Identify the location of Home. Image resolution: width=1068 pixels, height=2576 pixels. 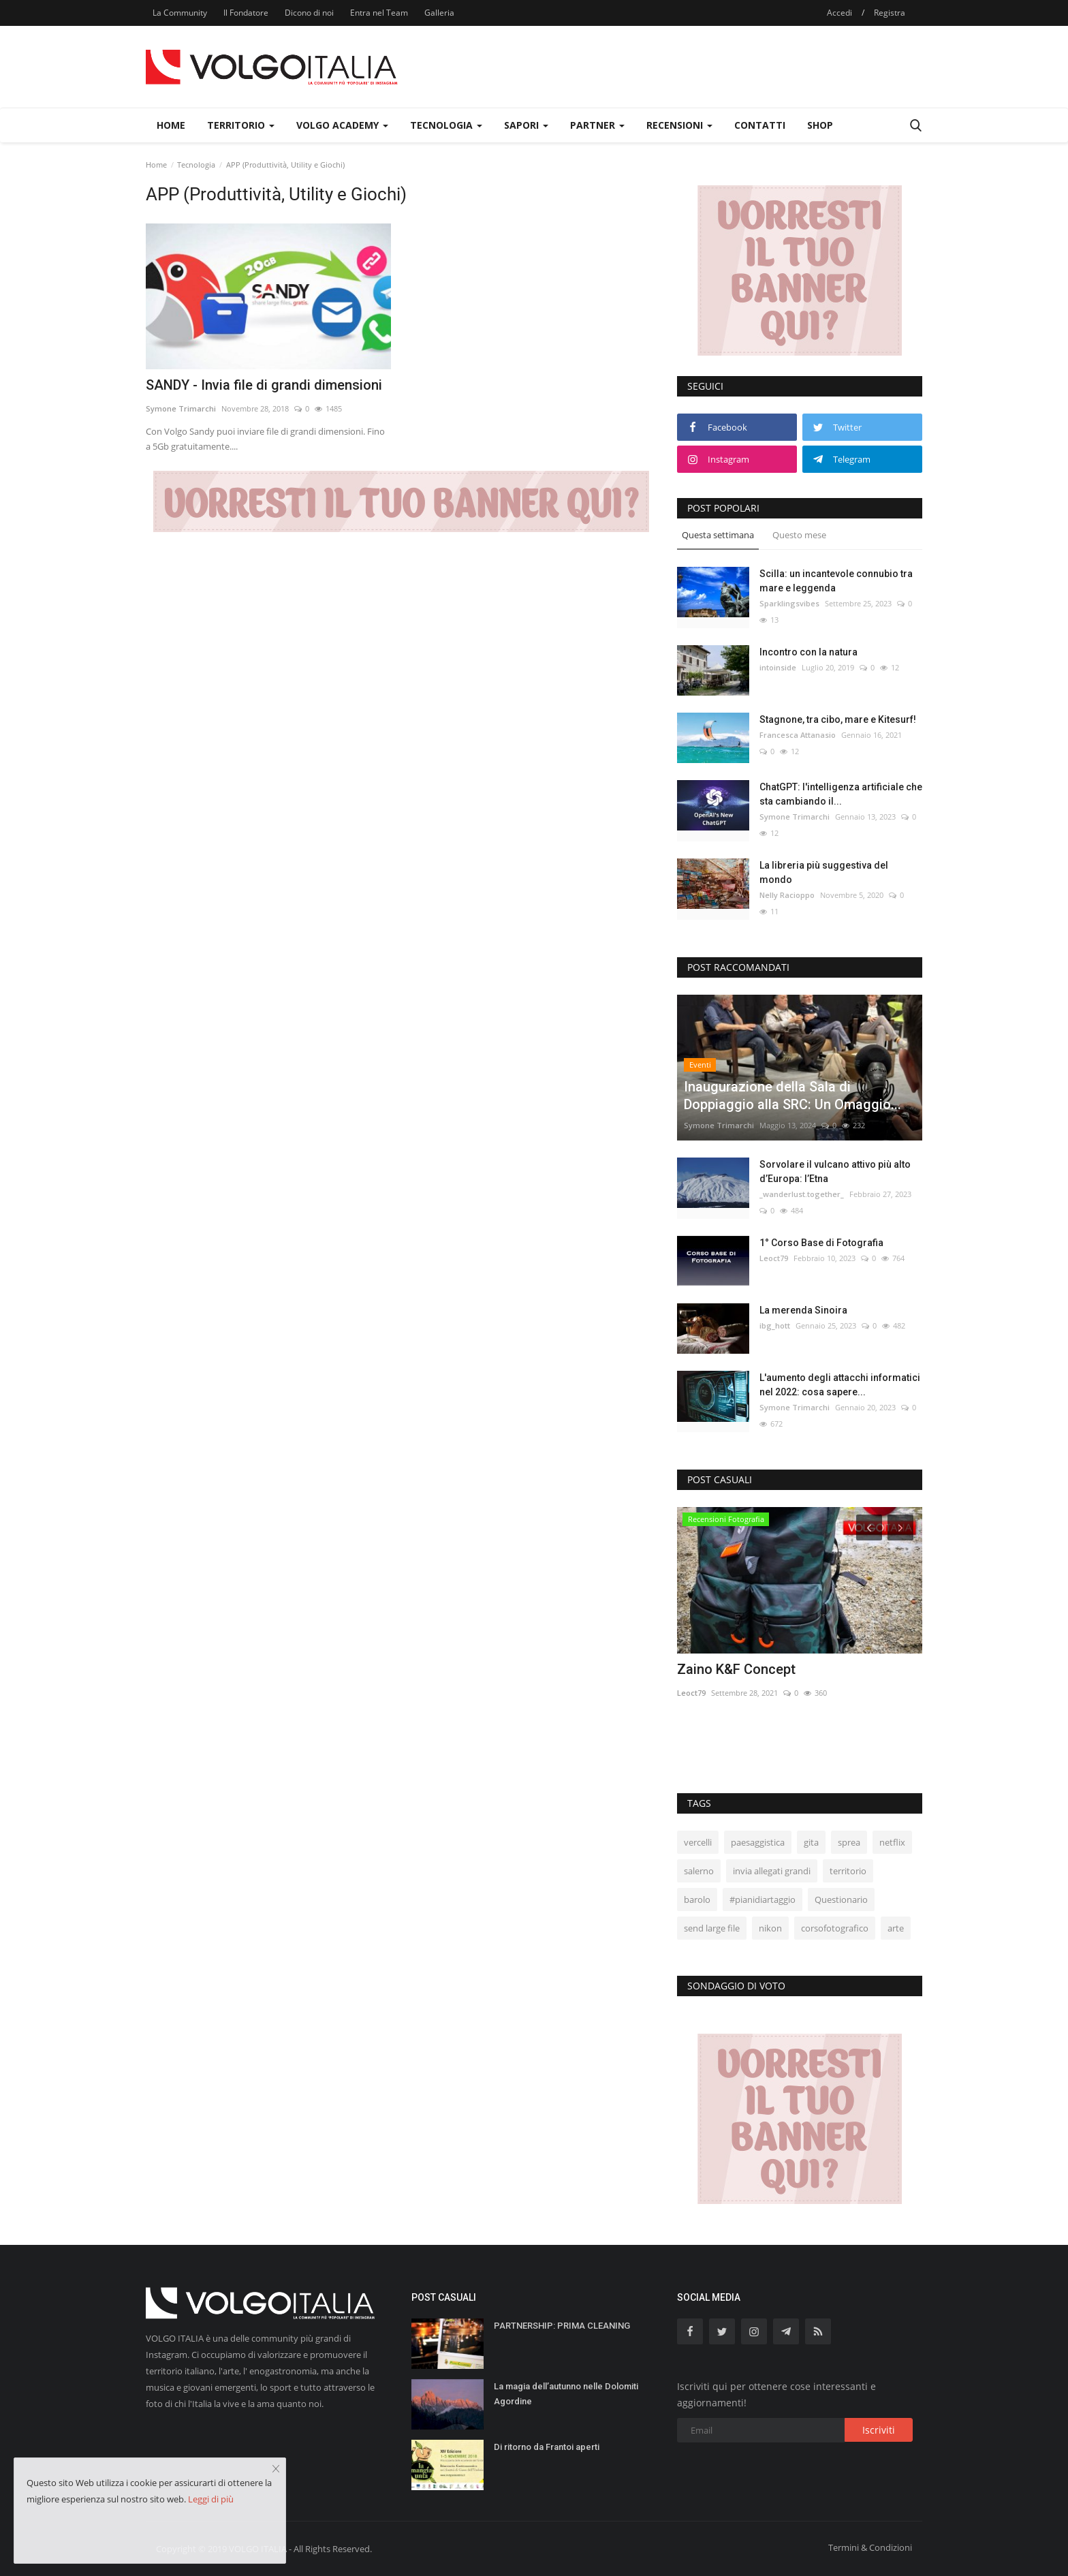
(171, 125).